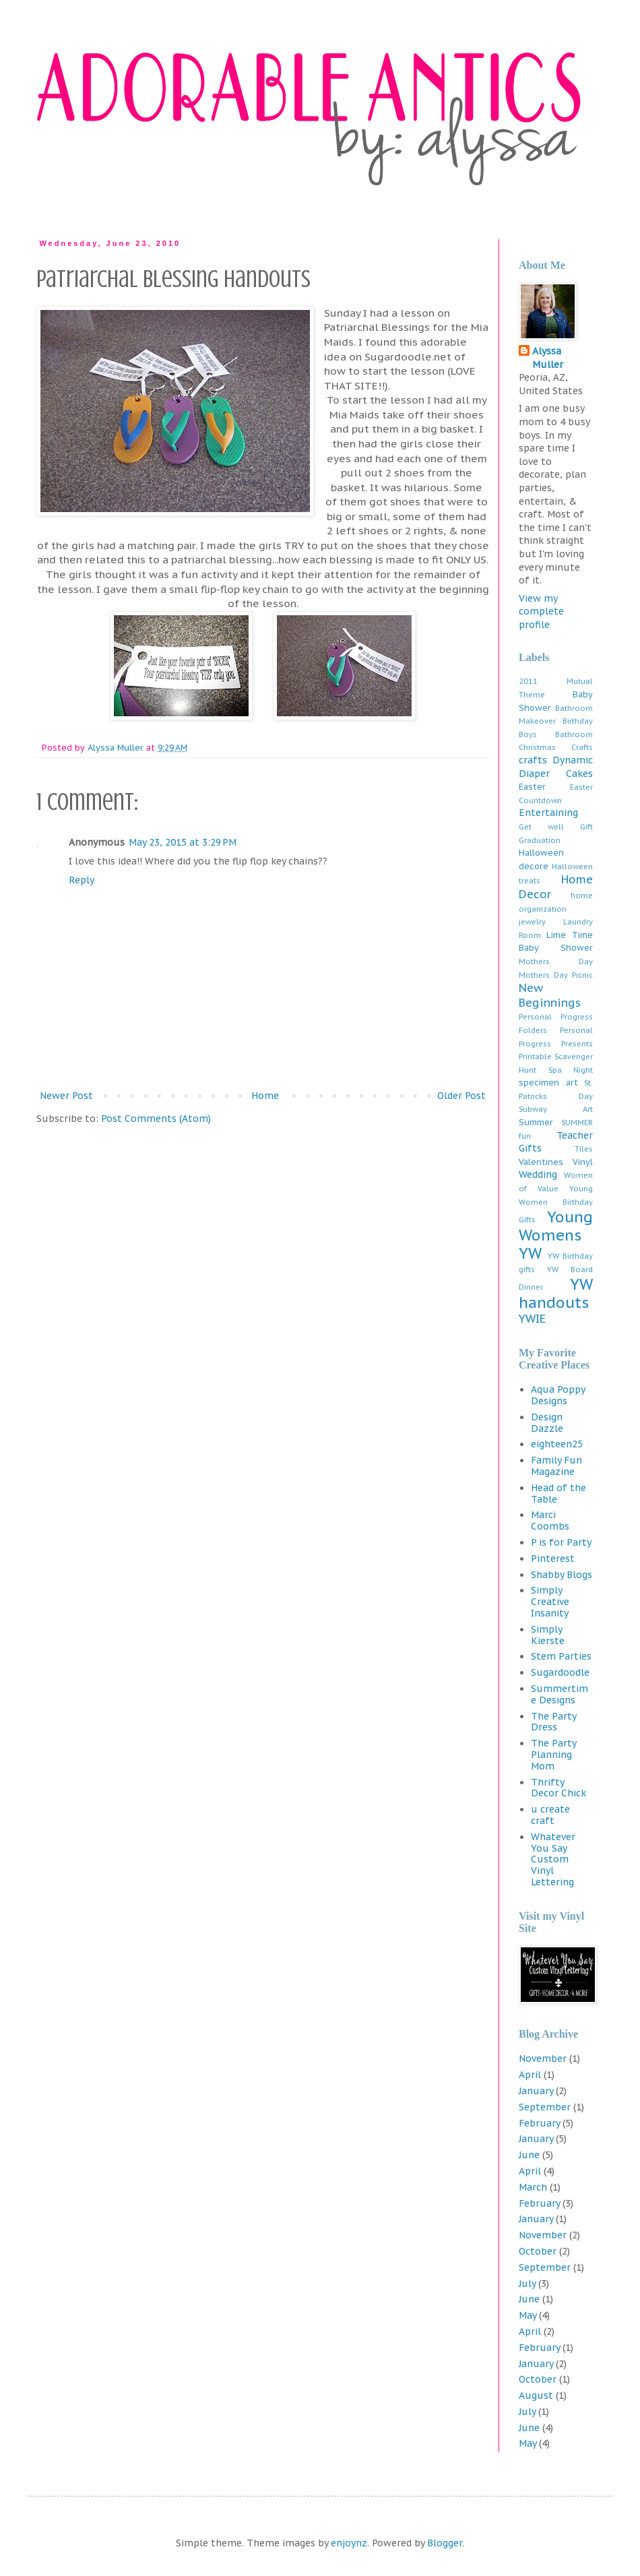 The height and width of the screenshot is (2576, 640). What do you see at coordinates (556, 747) in the screenshot?
I see `Christmas Crafts` at bounding box center [556, 747].